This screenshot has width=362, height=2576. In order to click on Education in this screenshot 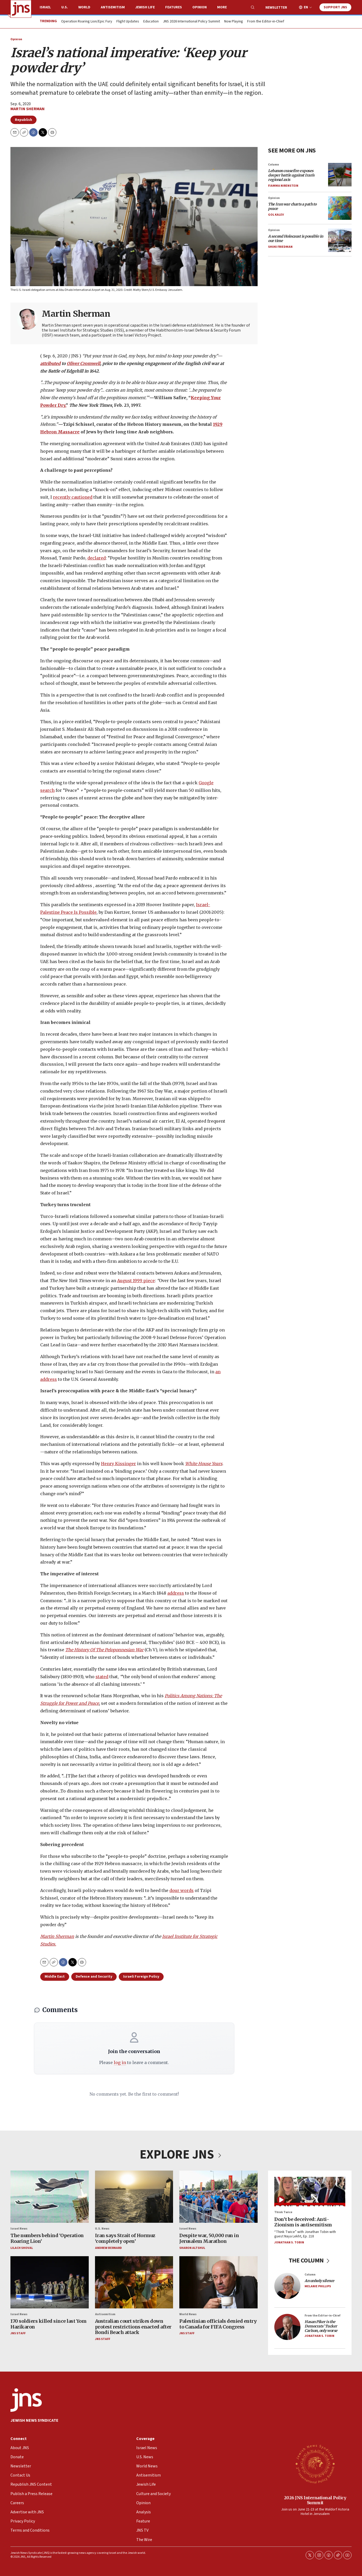, I will do `click(151, 21)`.